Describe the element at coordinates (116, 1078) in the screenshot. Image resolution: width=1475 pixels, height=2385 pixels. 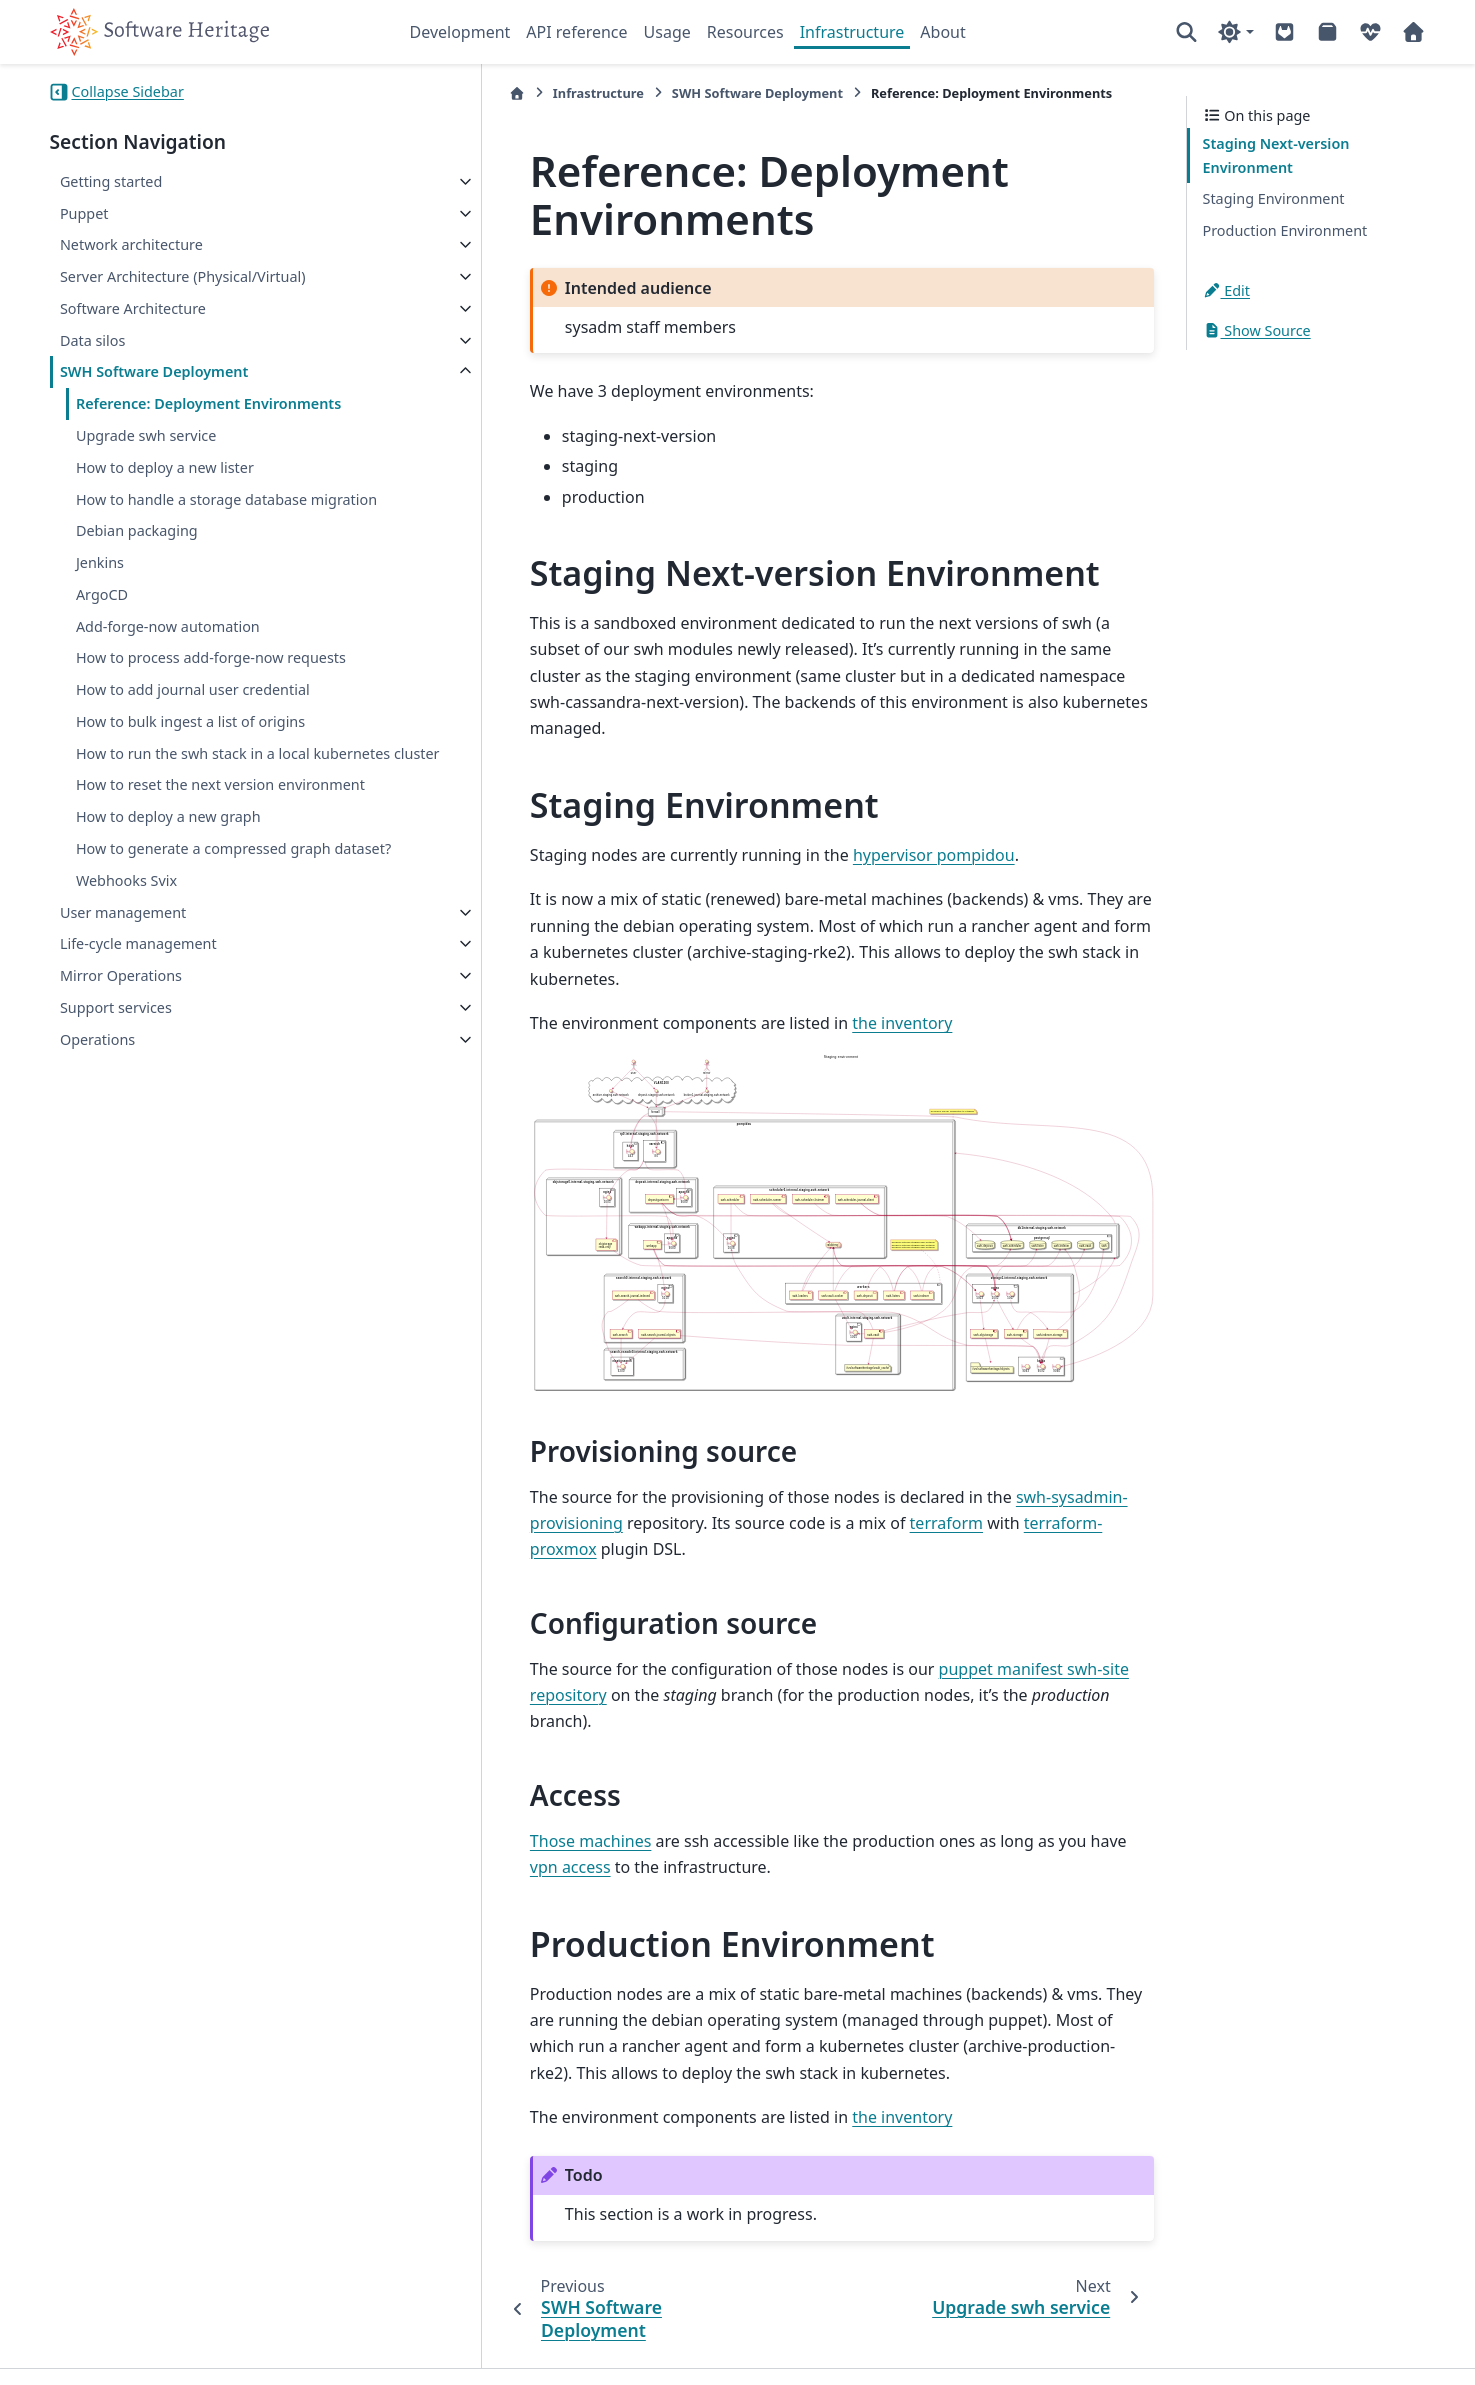
I see `Support services` at that location.